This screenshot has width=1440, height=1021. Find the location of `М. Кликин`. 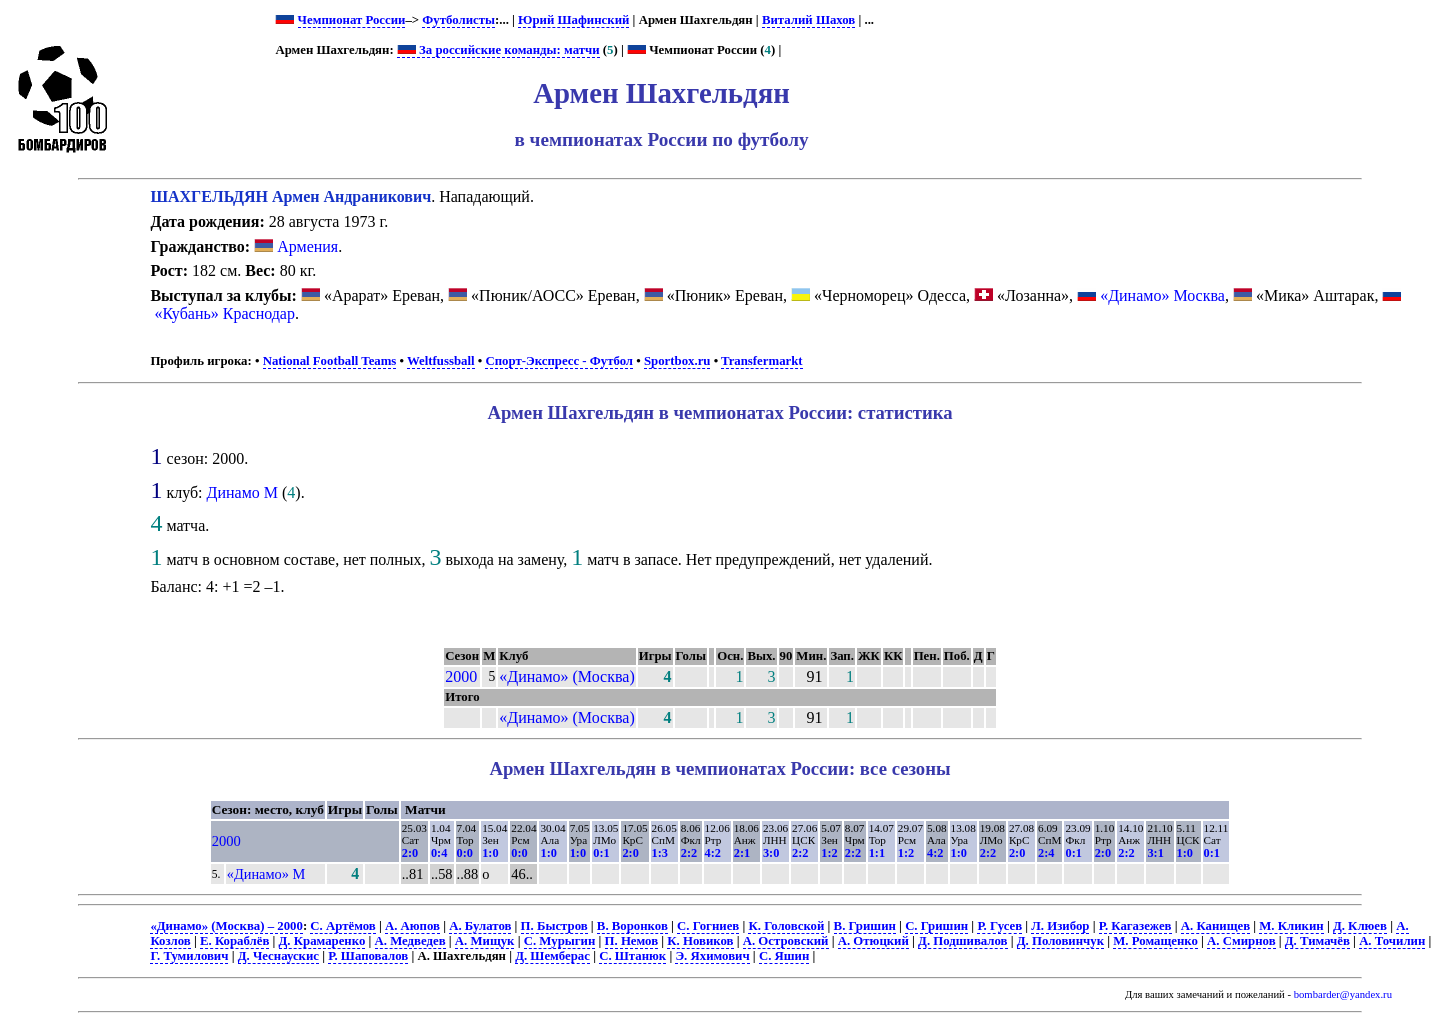

М. Кликин is located at coordinates (1291, 926).